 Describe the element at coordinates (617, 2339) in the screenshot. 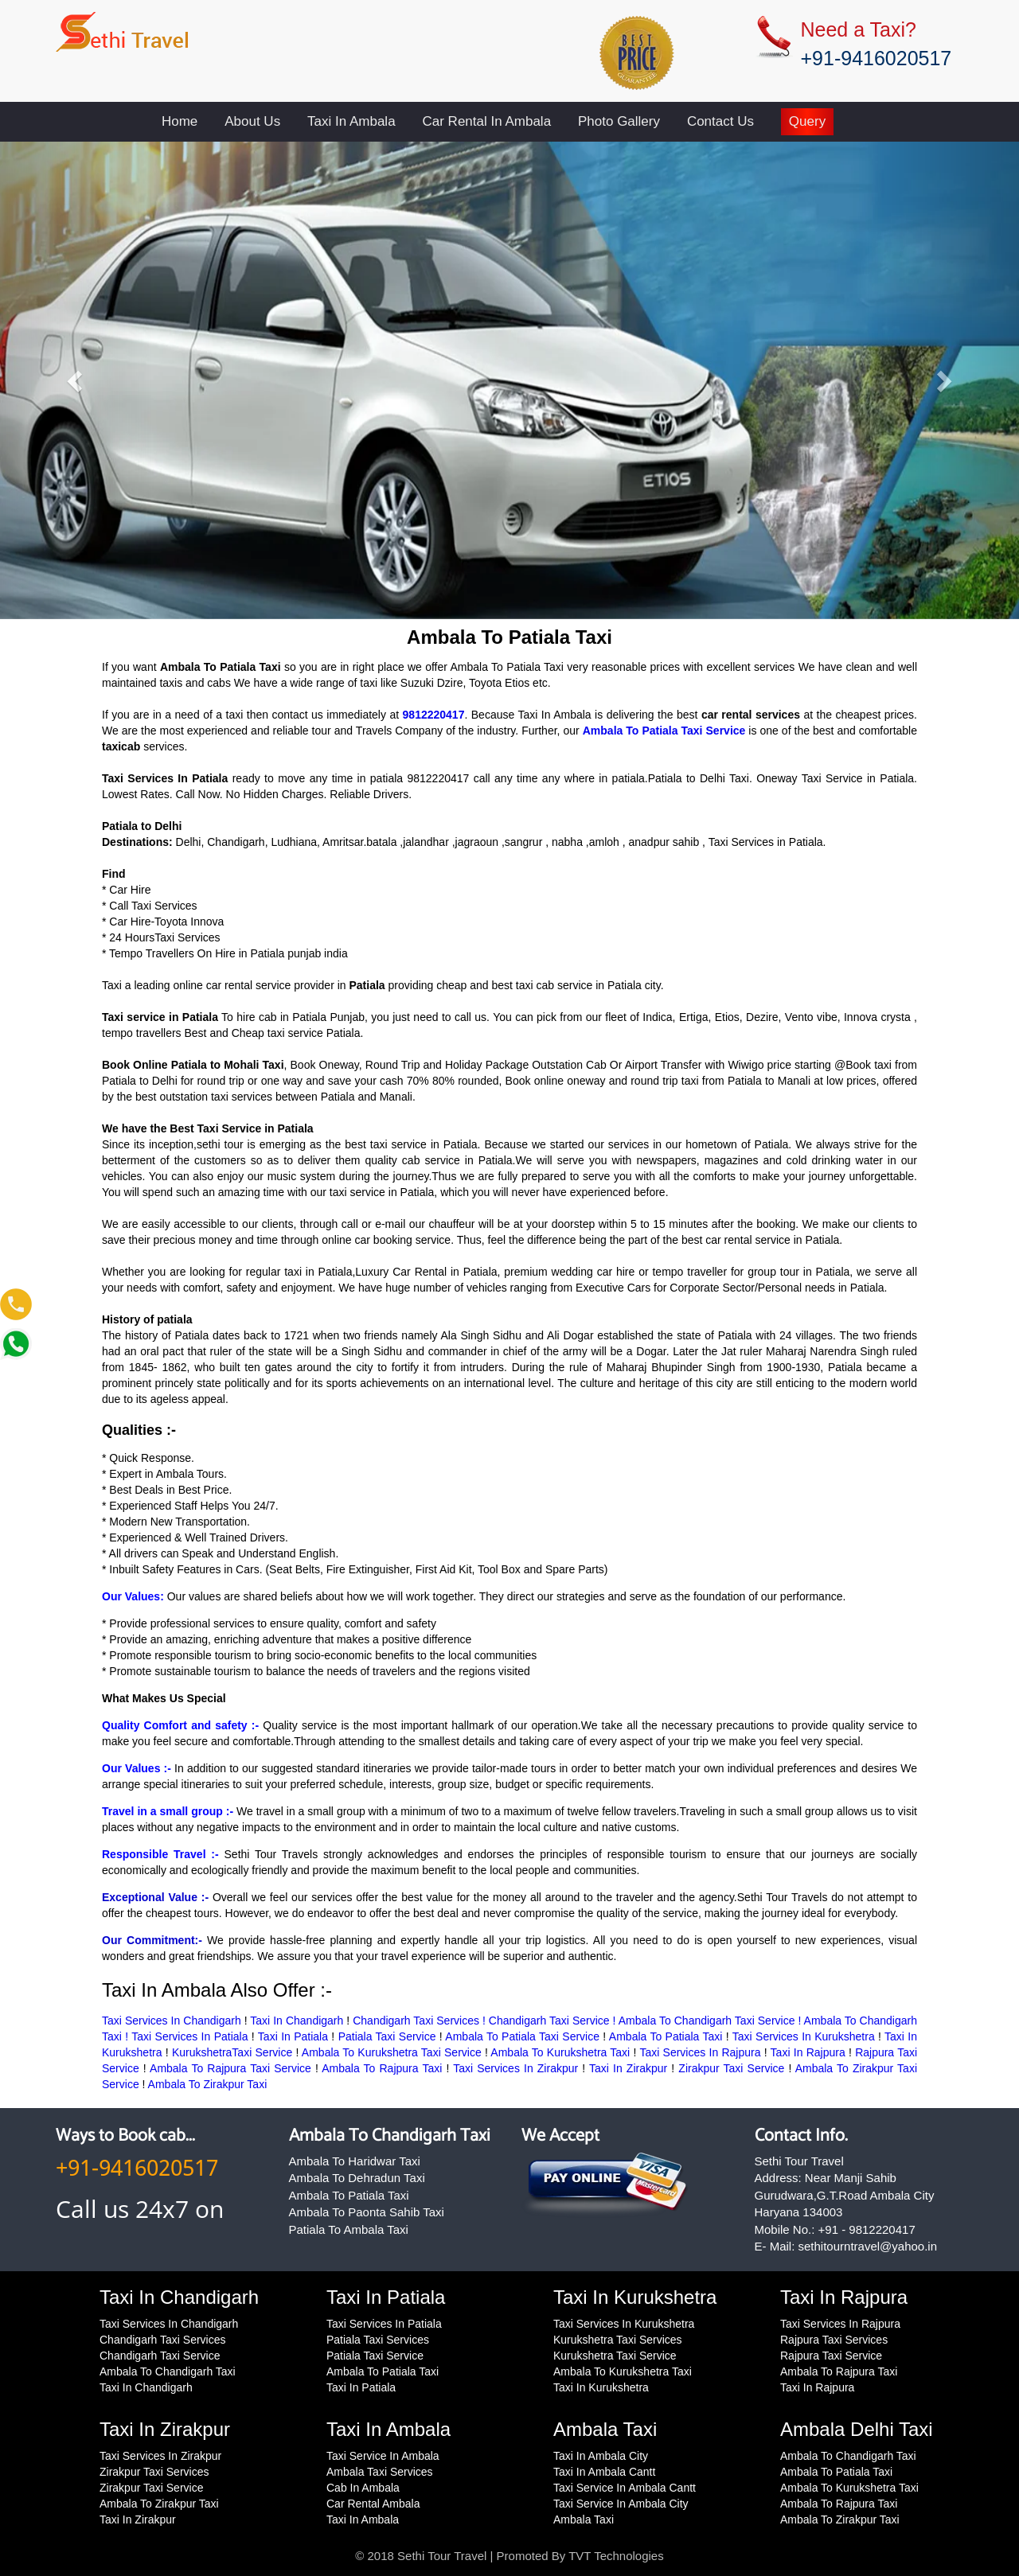

I see `Kurukshetra Taxi Services` at that location.